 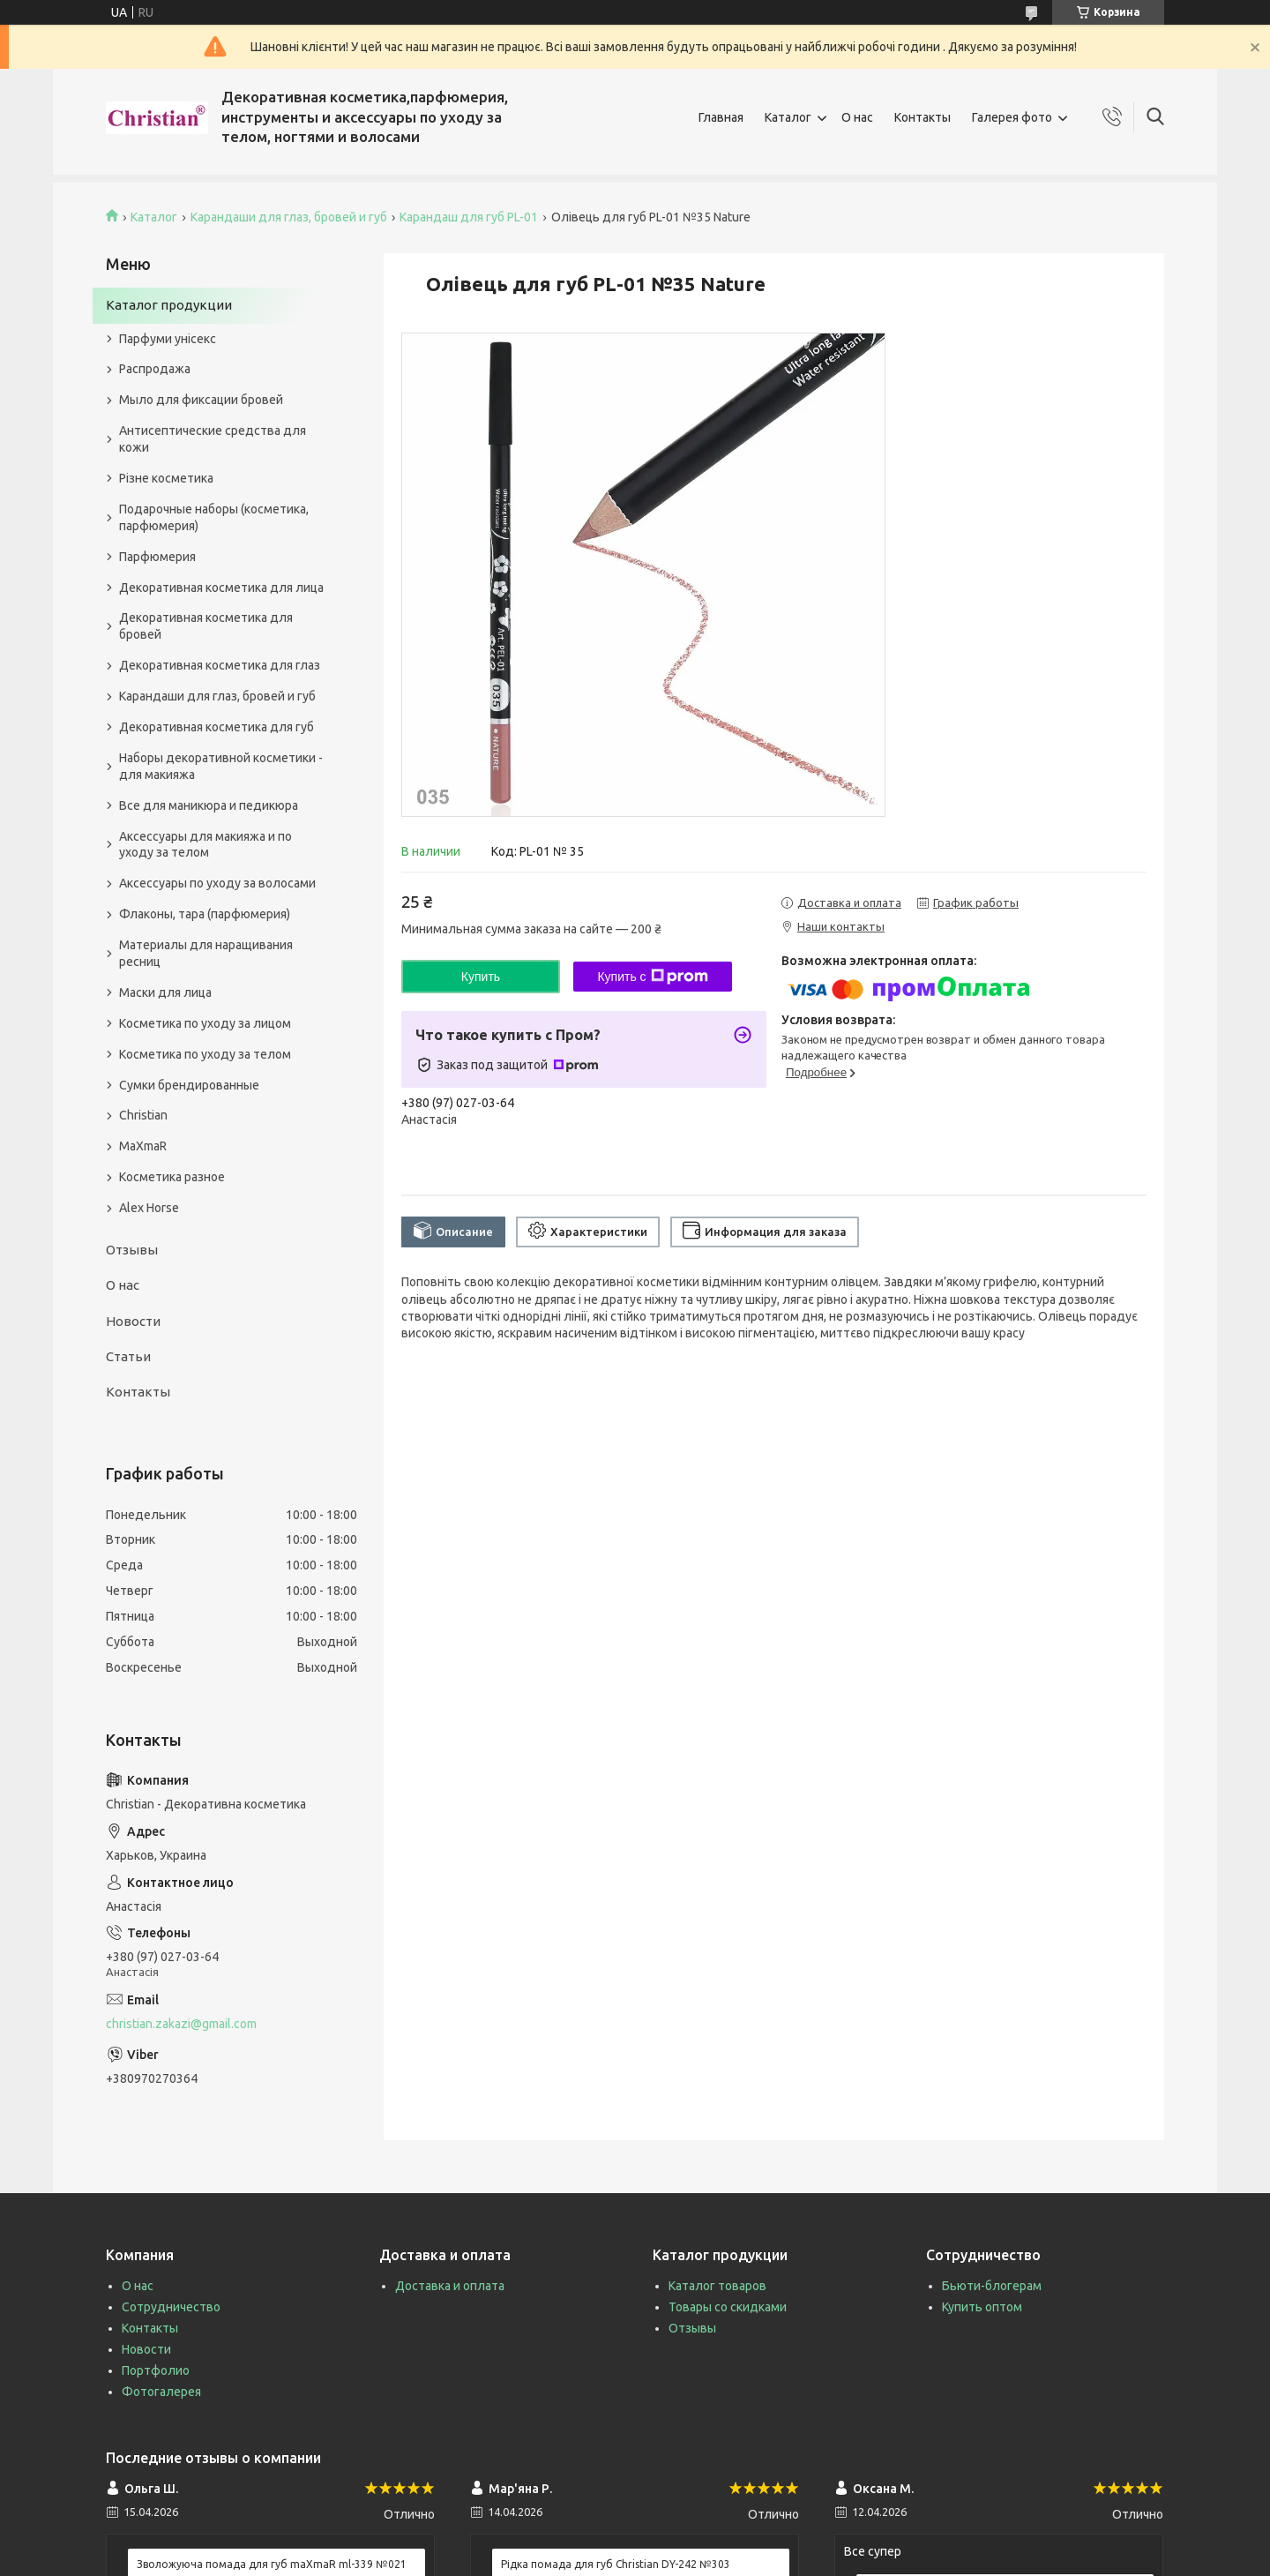 What do you see at coordinates (171, 2307) in the screenshot?
I see `Сотрудничество` at bounding box center [171, 2307].